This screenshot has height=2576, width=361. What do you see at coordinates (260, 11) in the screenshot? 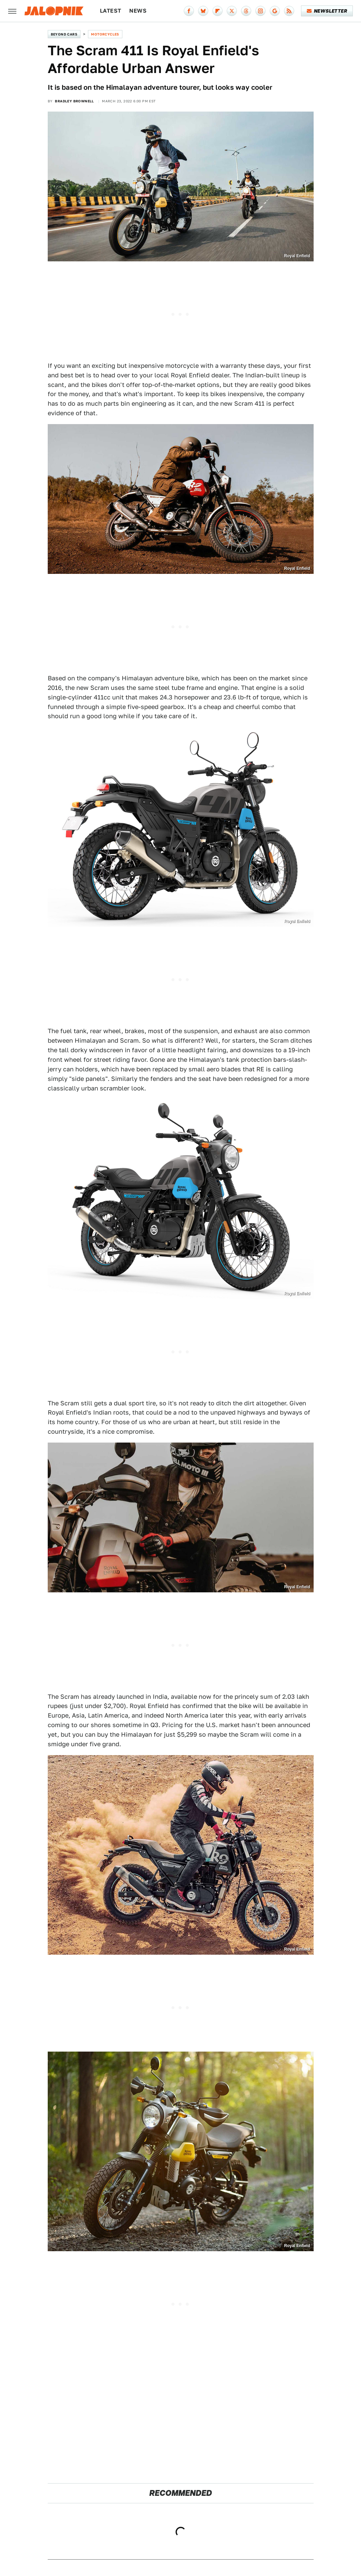
I see `[Instagram]` at bounding box center [260, 11].